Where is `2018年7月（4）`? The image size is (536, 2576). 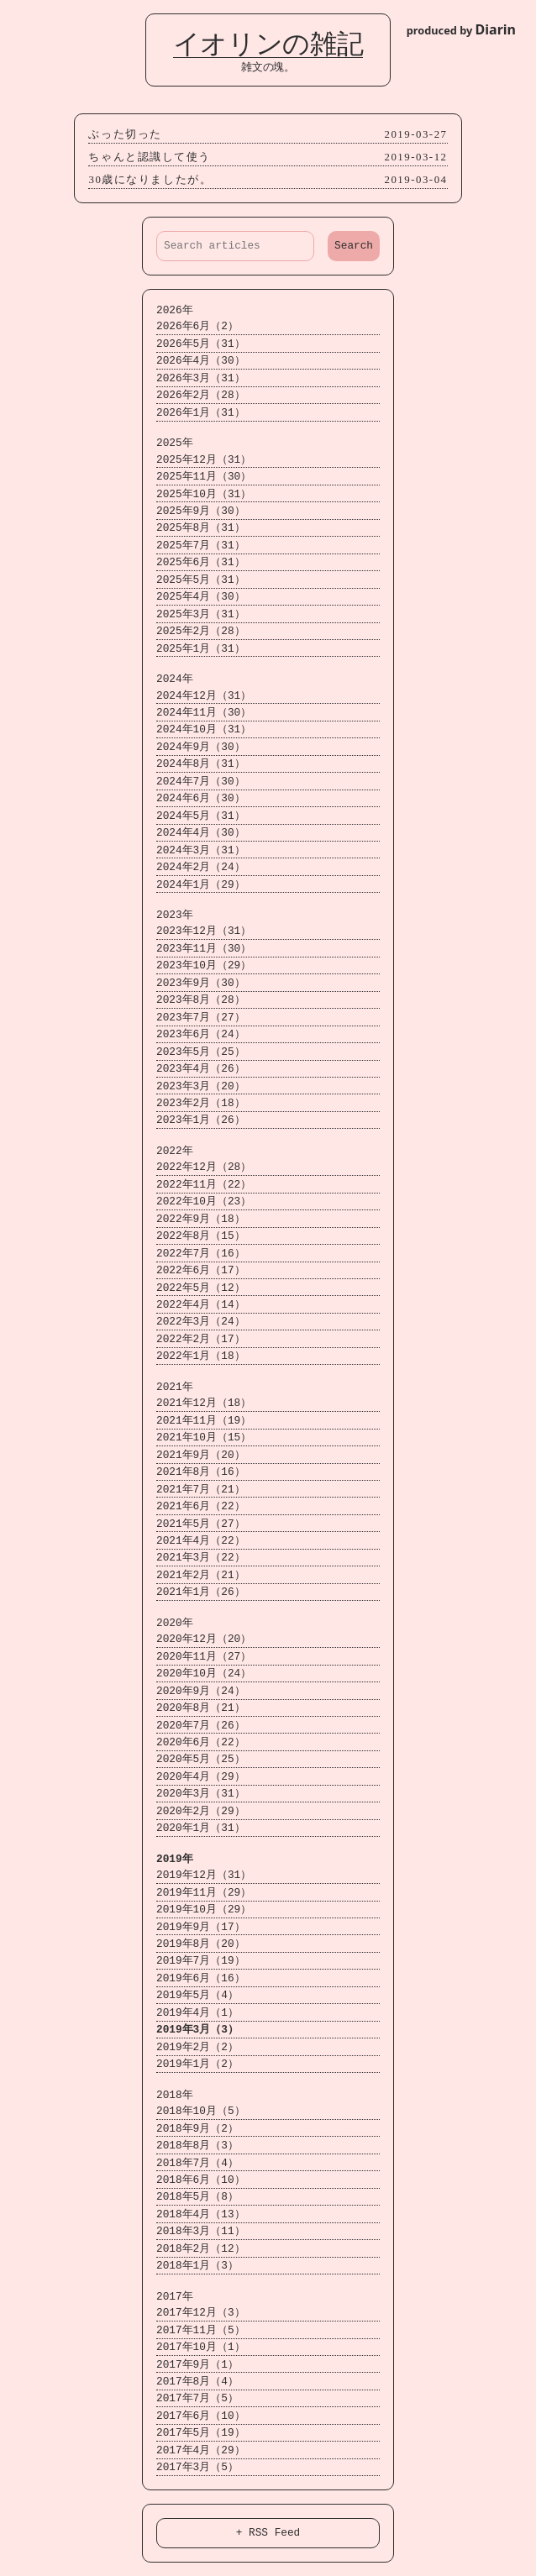 2018年7月（4） is located at coordinates (190, 2163).